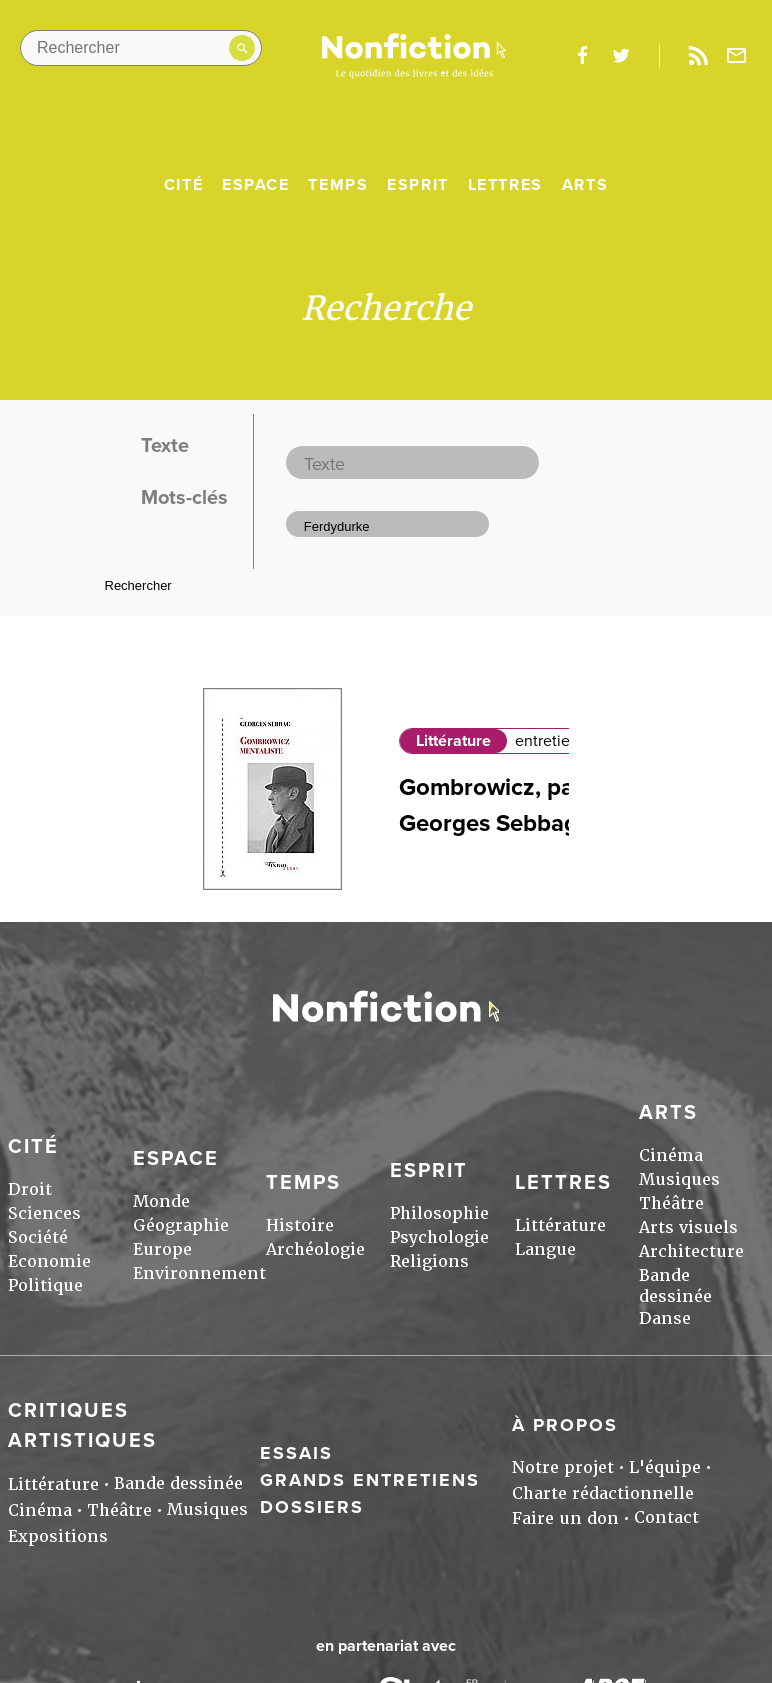 This screenshot has height=1683, width=772. I want to click on Théâtre, so click(671, 1203).